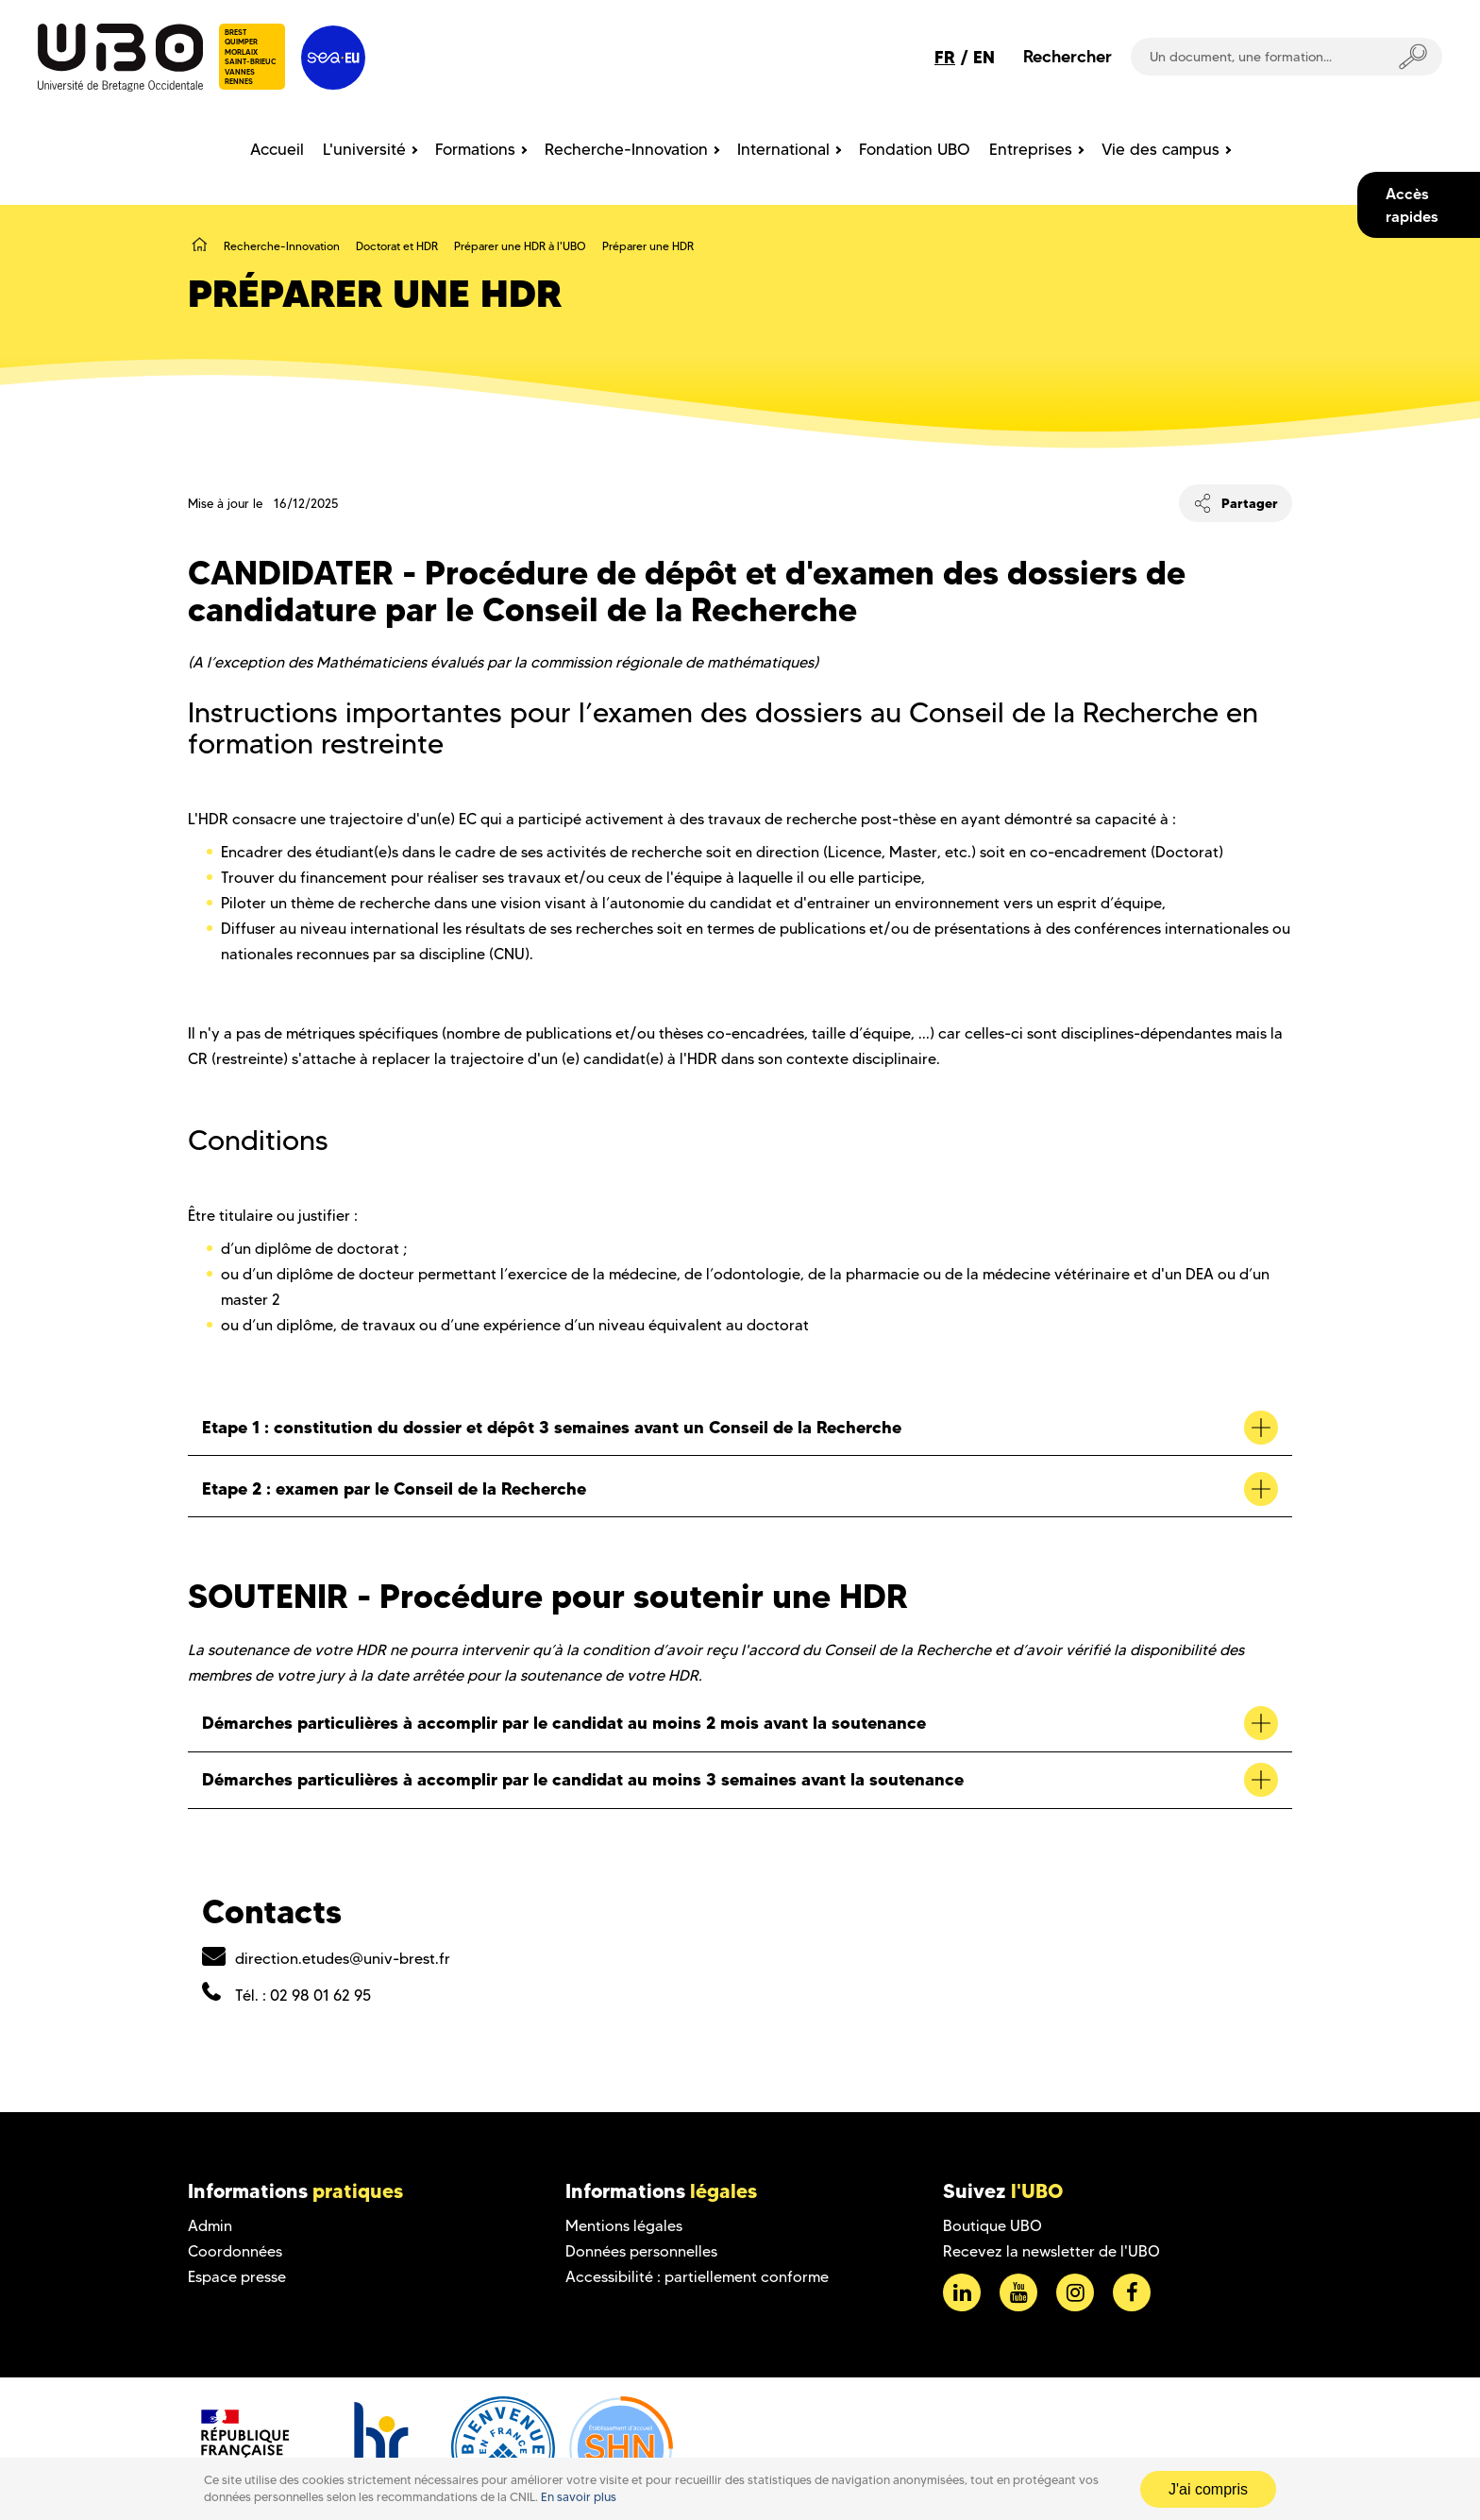 The height and width of the screenshot is (2520, 1480). I want to click on Recherche-Innovation, so click(282, 246).